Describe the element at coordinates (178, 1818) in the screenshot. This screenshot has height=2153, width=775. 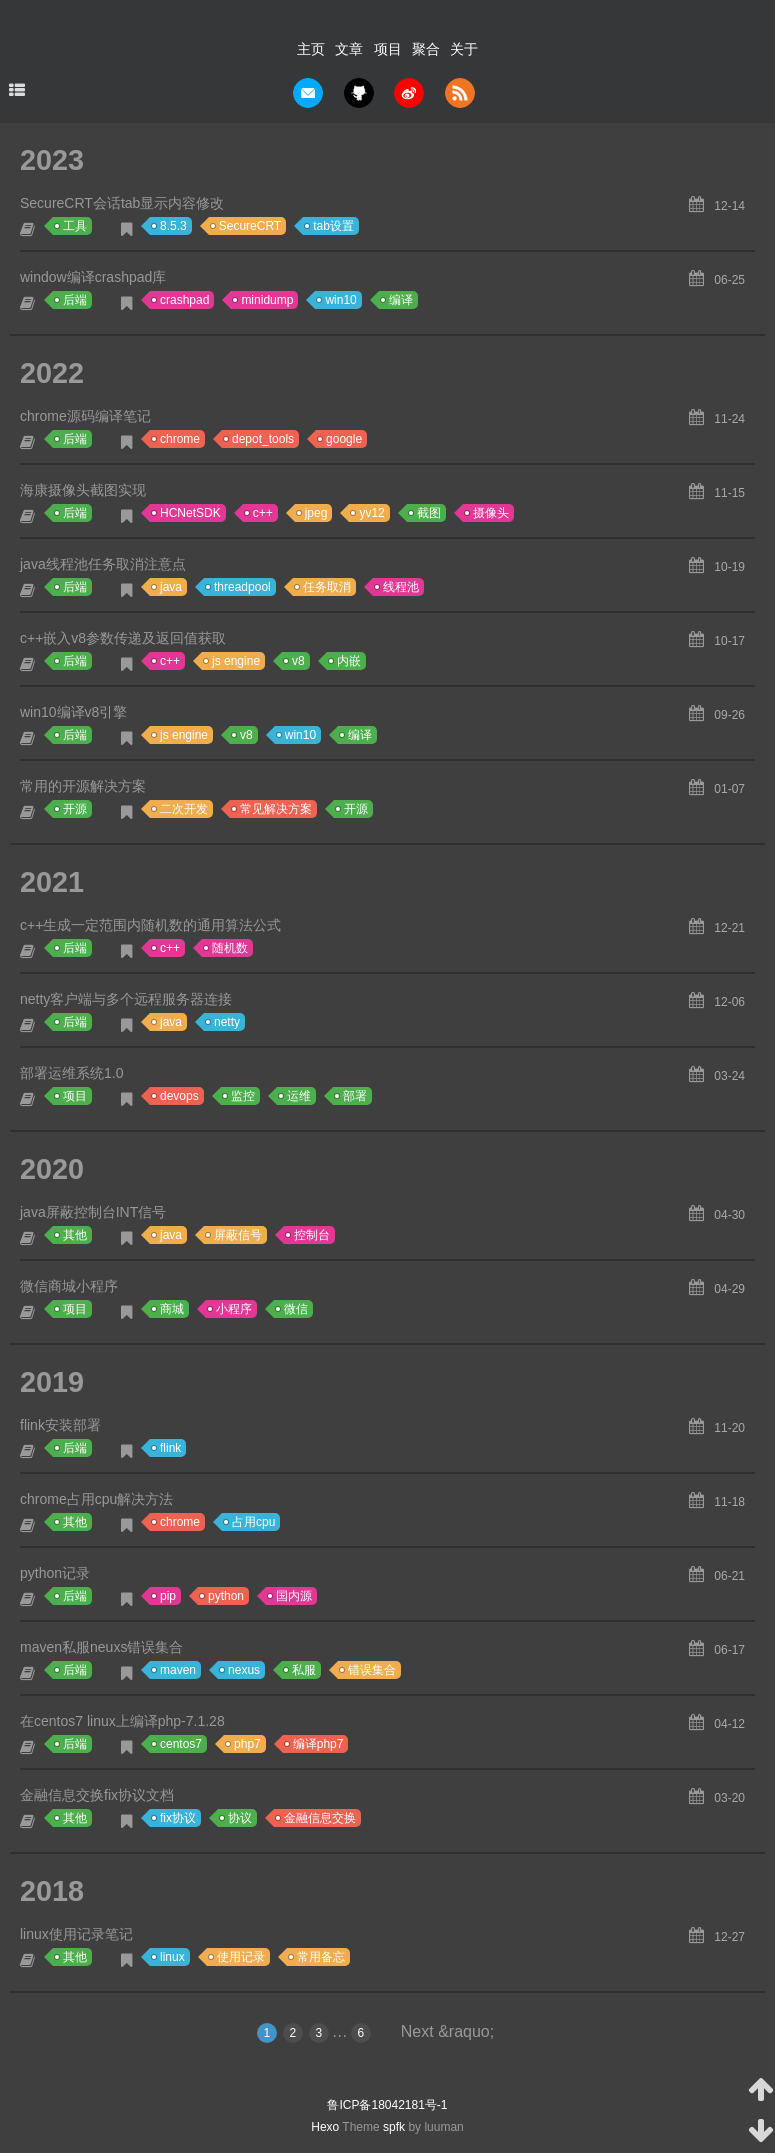
I see `fix协议` at that location.